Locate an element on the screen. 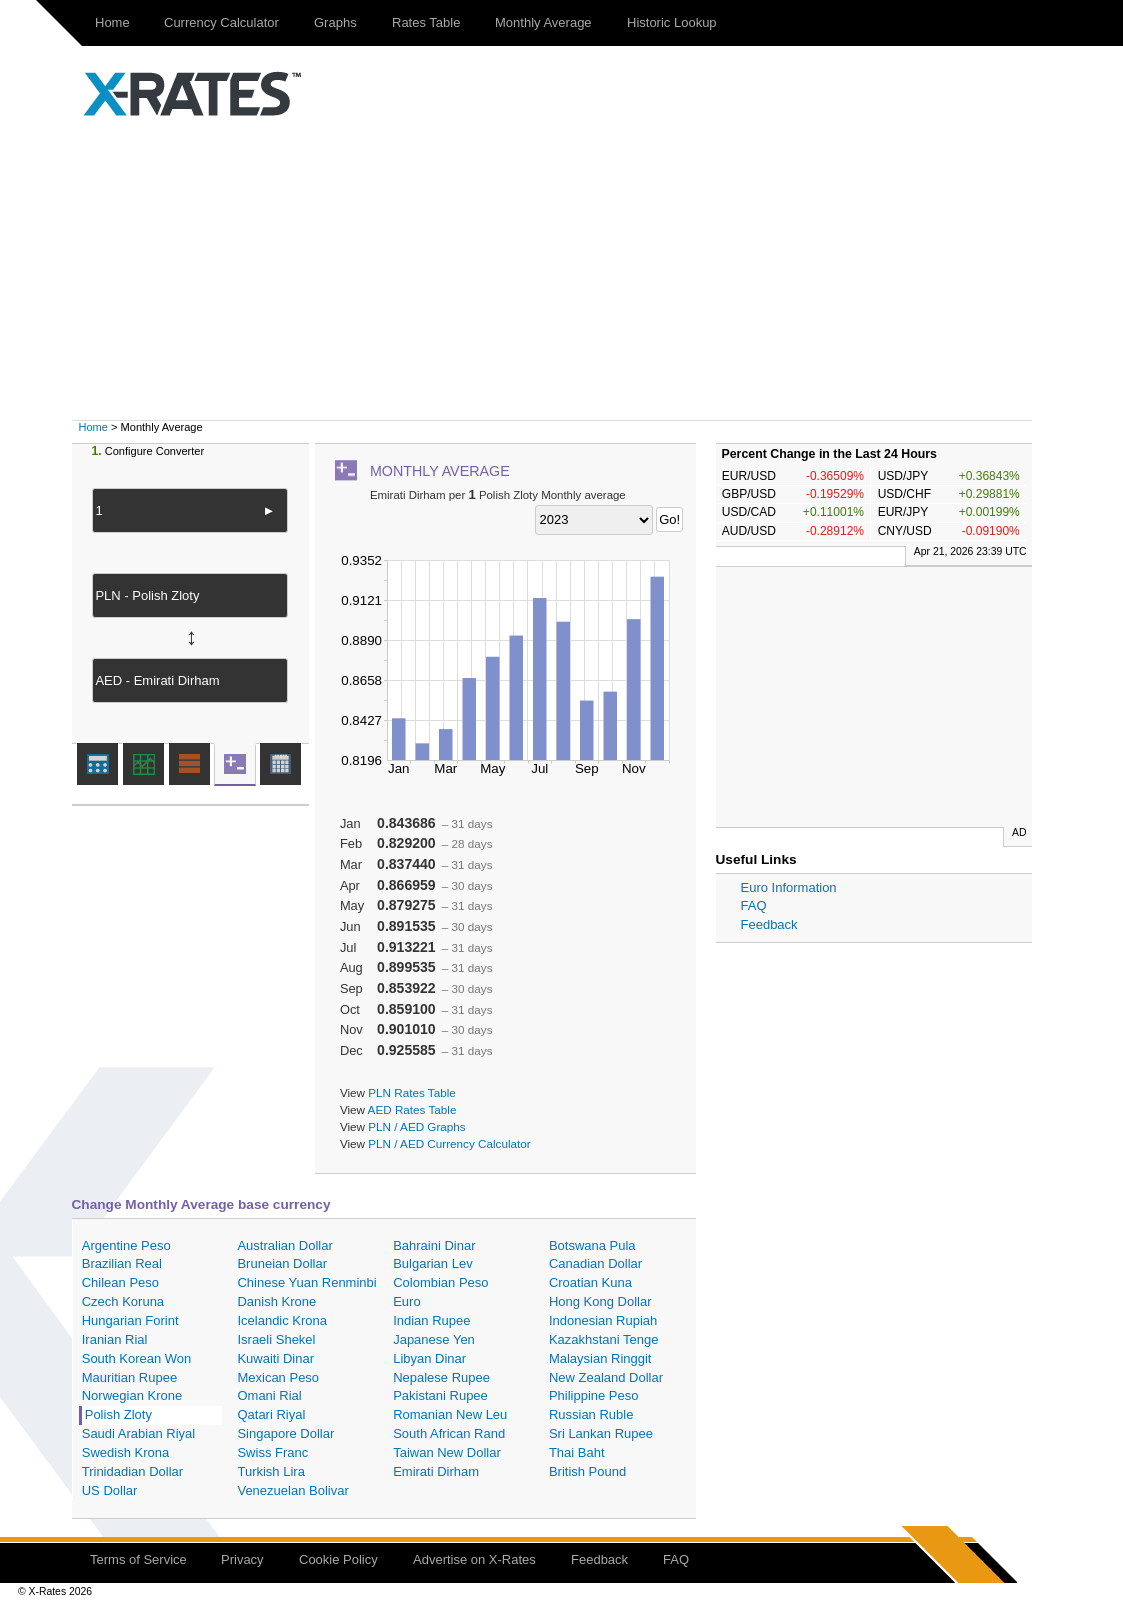 The width and height of the screenshot is (1123, 1615). Libyan Dinar is located at coordinates (429, 1358).